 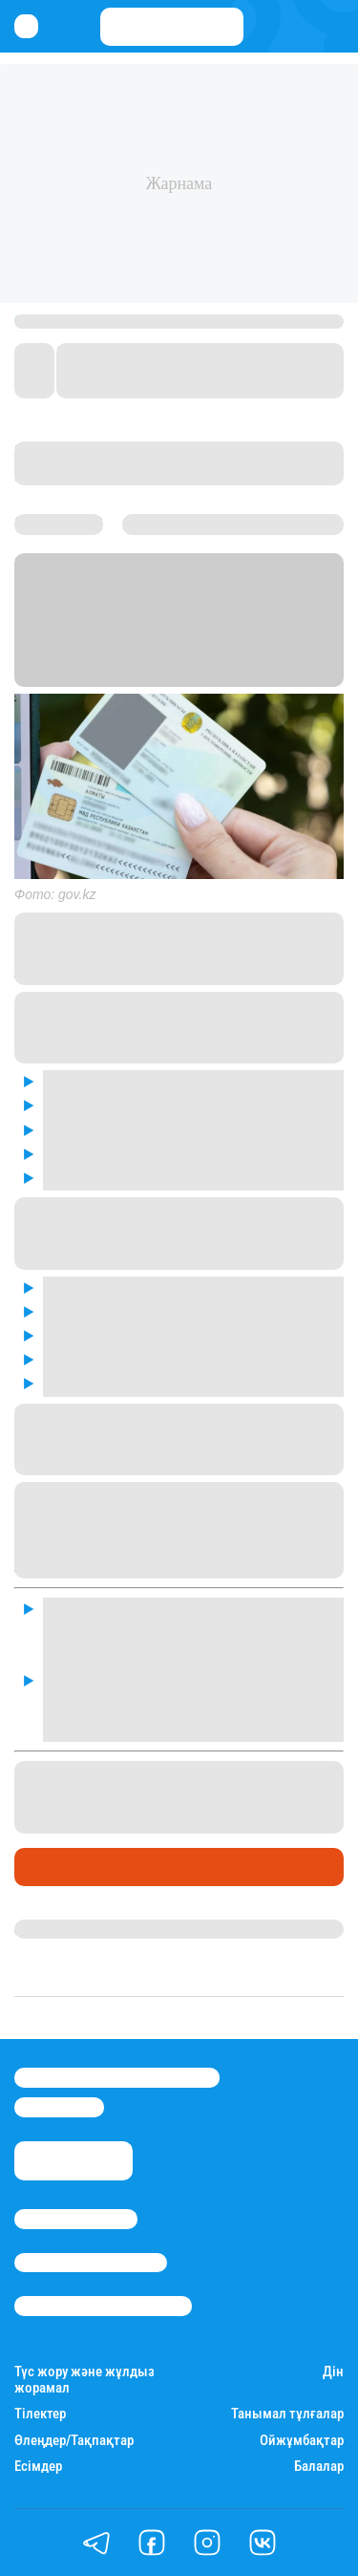 I want to click on Өлеңдер/Тақпақтар, so click(x=74, y=2441).